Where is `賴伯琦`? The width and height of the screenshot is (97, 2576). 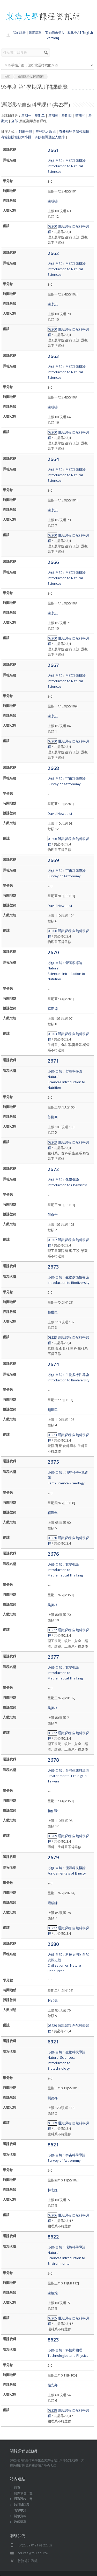
賴伯琦 is located at coordinates (53, 1810).